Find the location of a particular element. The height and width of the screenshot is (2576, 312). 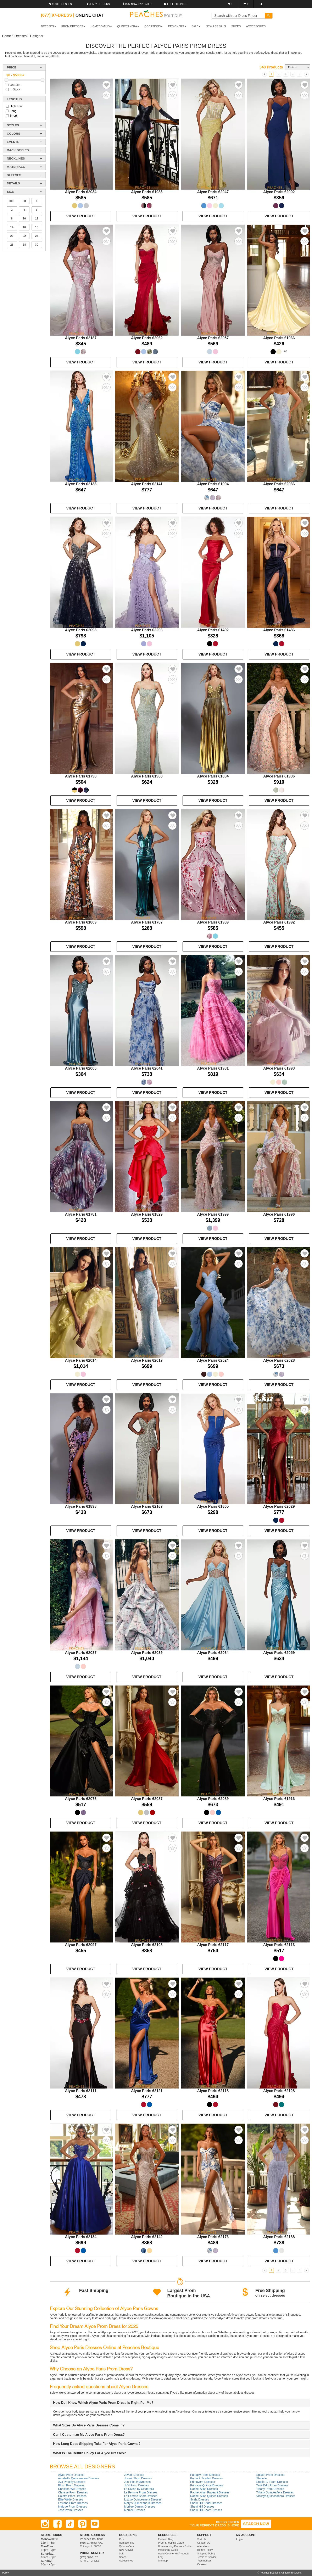

Alyce Paris 62041 is located at coordinates (147, 1068).